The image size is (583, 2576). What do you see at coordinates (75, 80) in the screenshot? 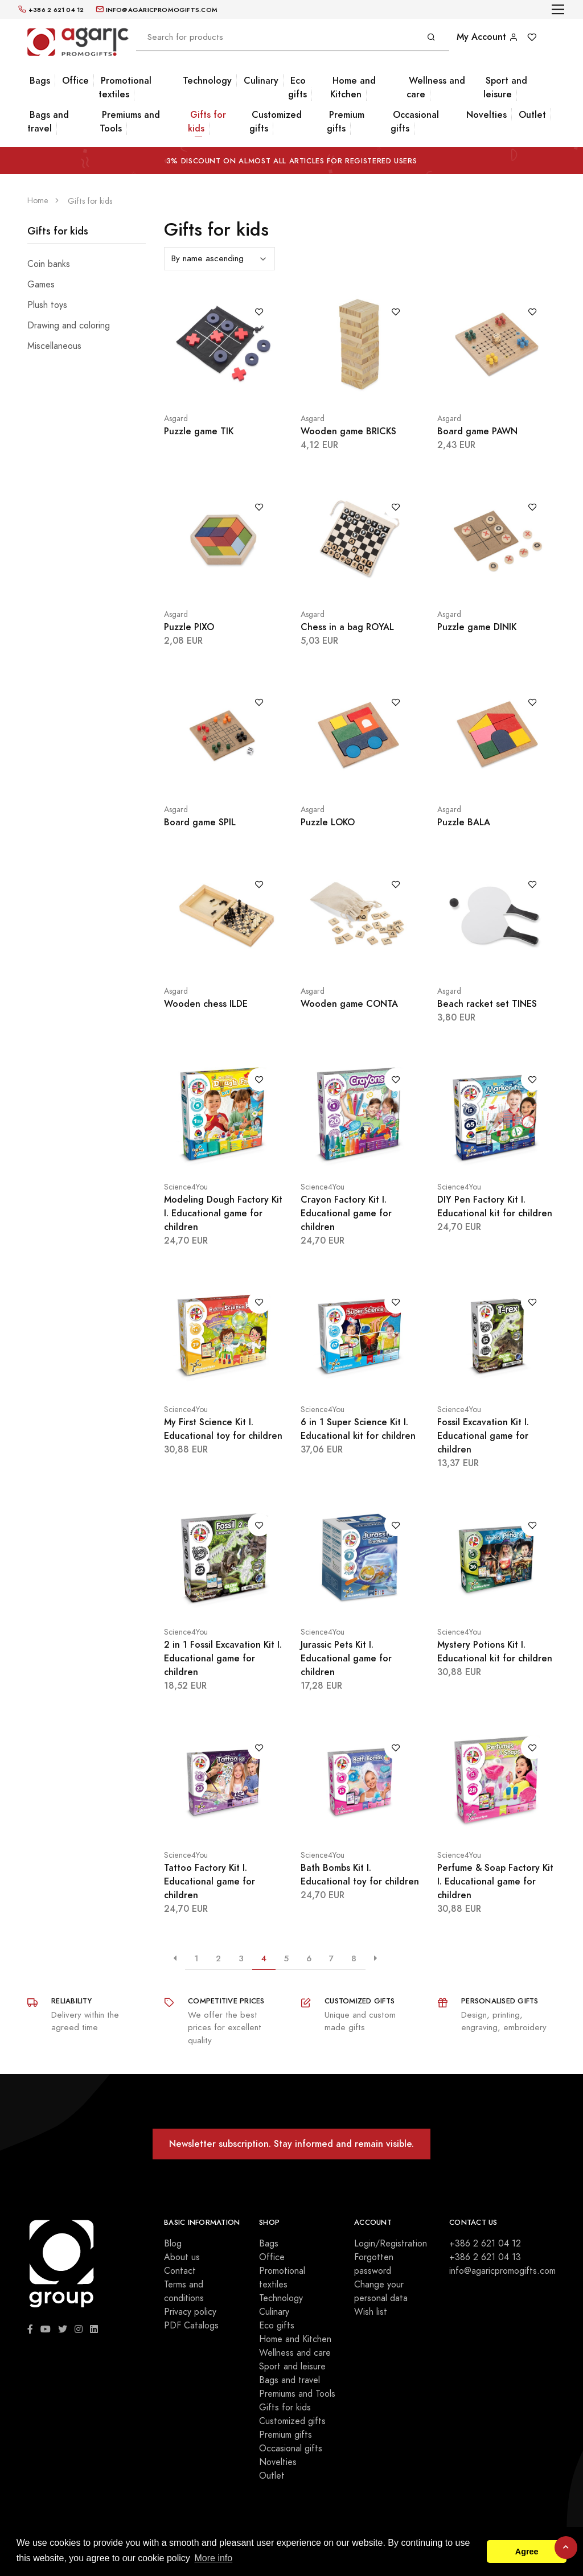
I see `Office` at bounding box center [75, 80].